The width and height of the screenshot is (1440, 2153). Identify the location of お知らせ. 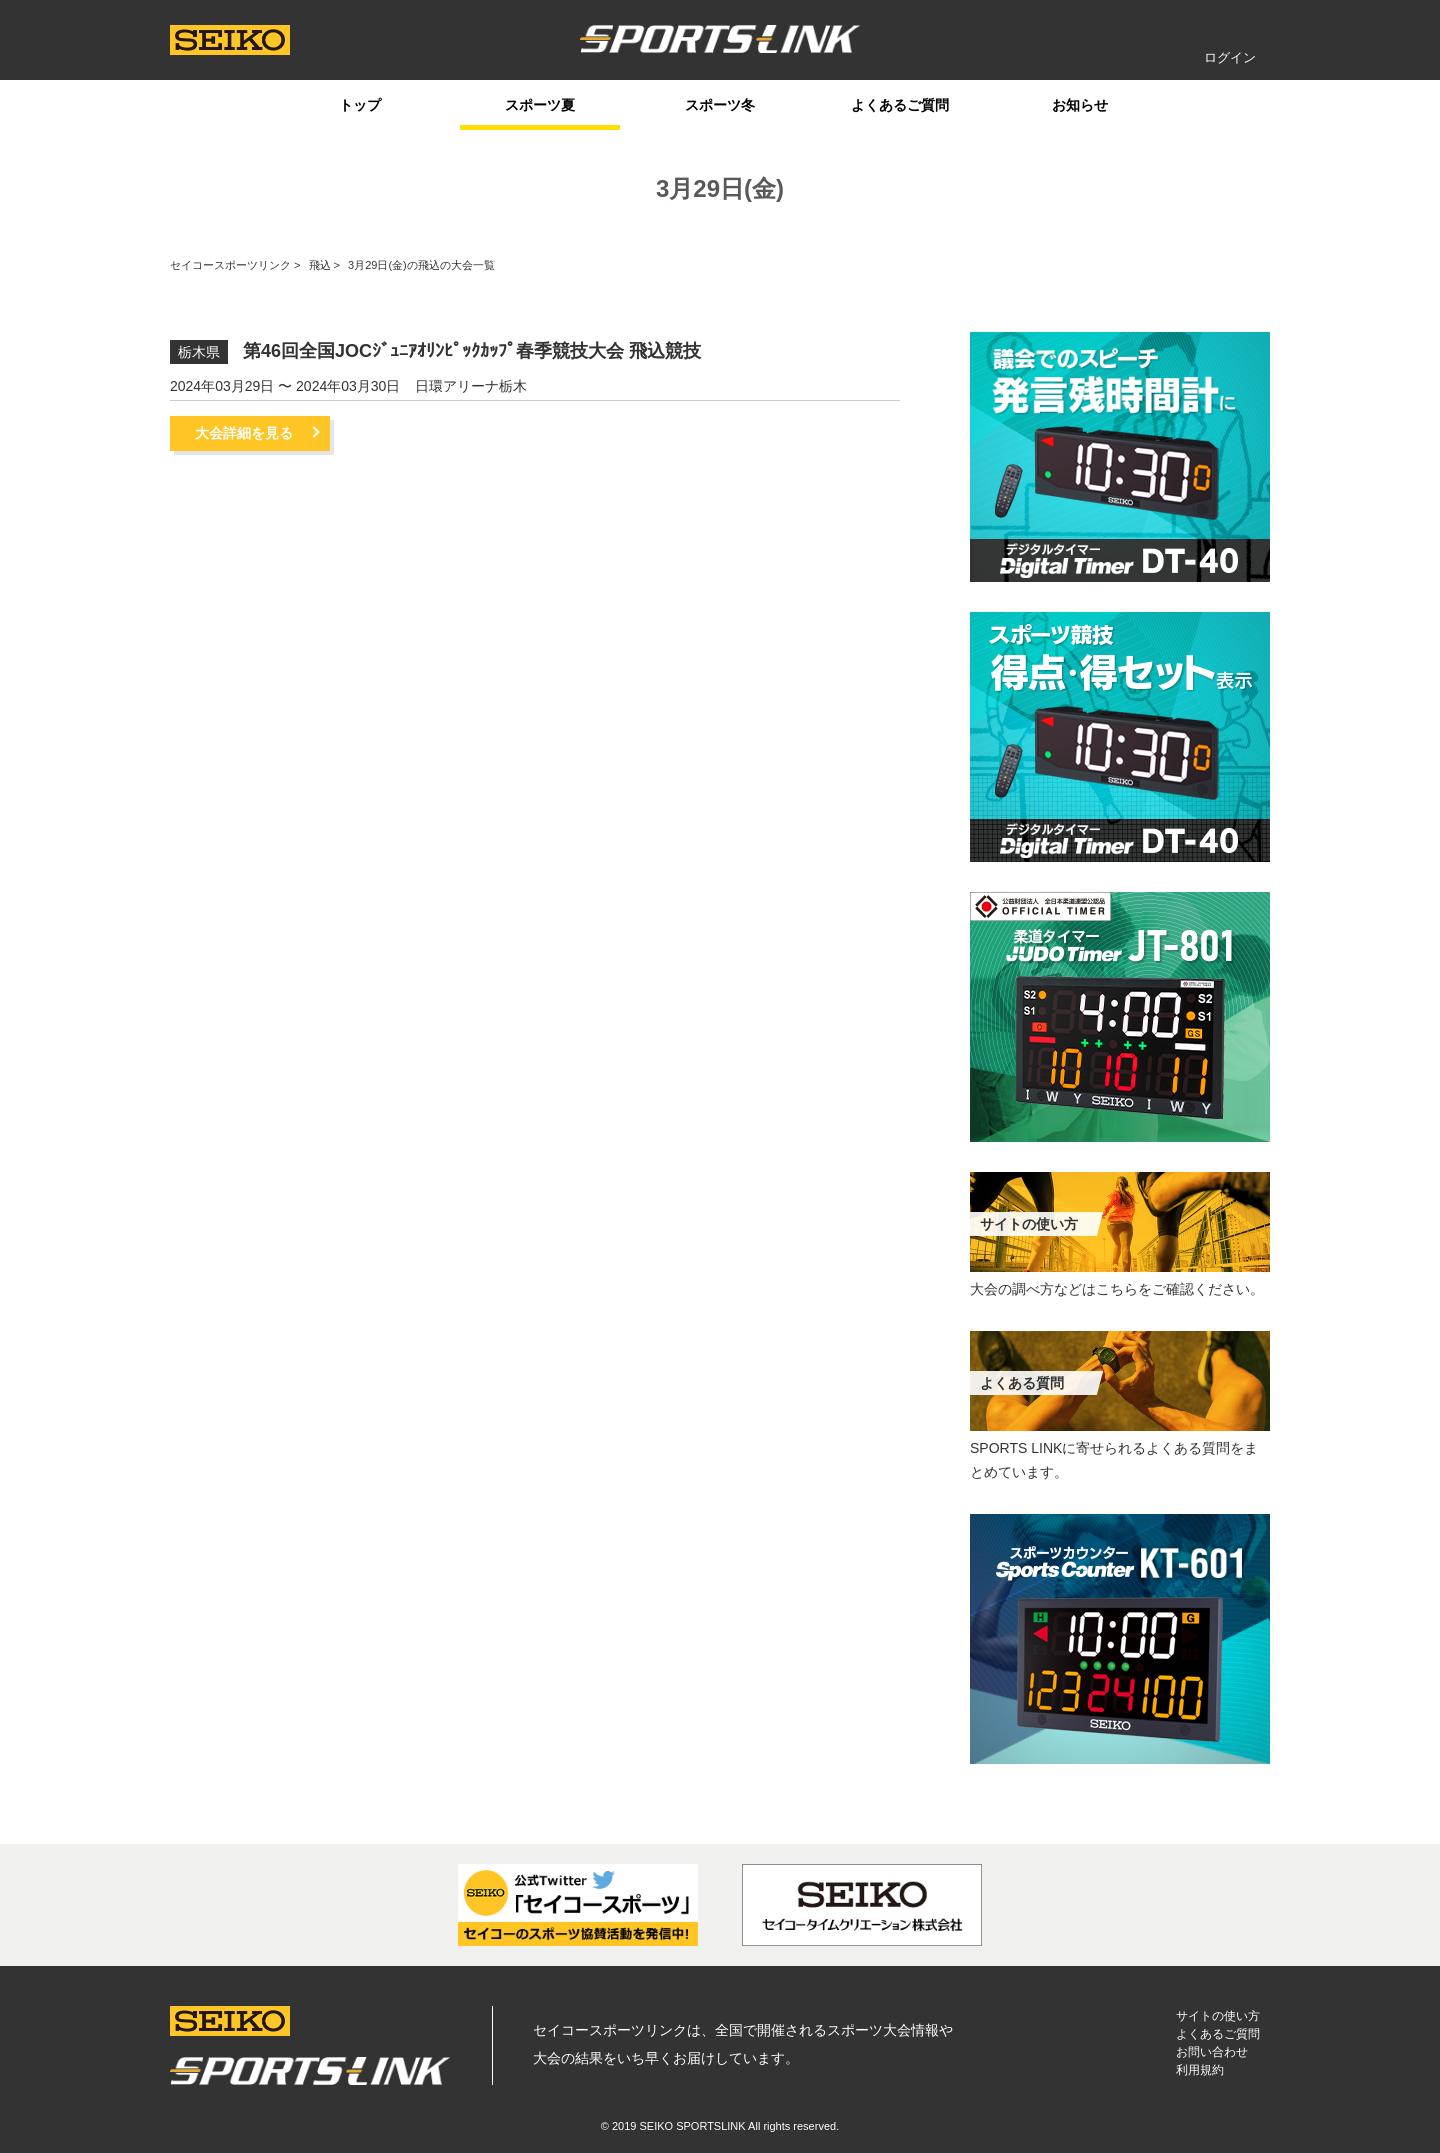
(1080, 105).